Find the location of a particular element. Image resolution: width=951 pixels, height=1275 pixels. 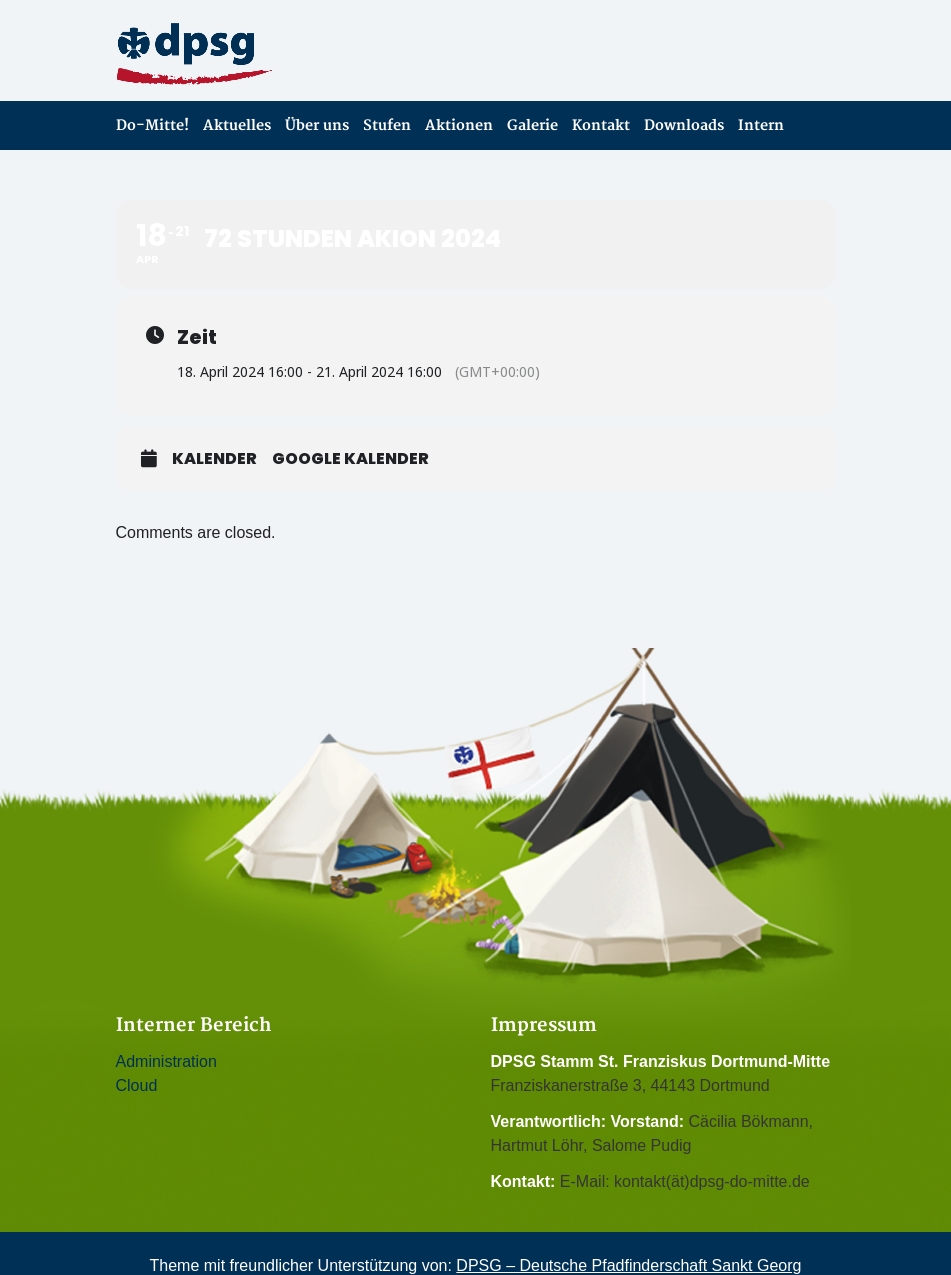

Über uns is located at coordinates (317, 125).